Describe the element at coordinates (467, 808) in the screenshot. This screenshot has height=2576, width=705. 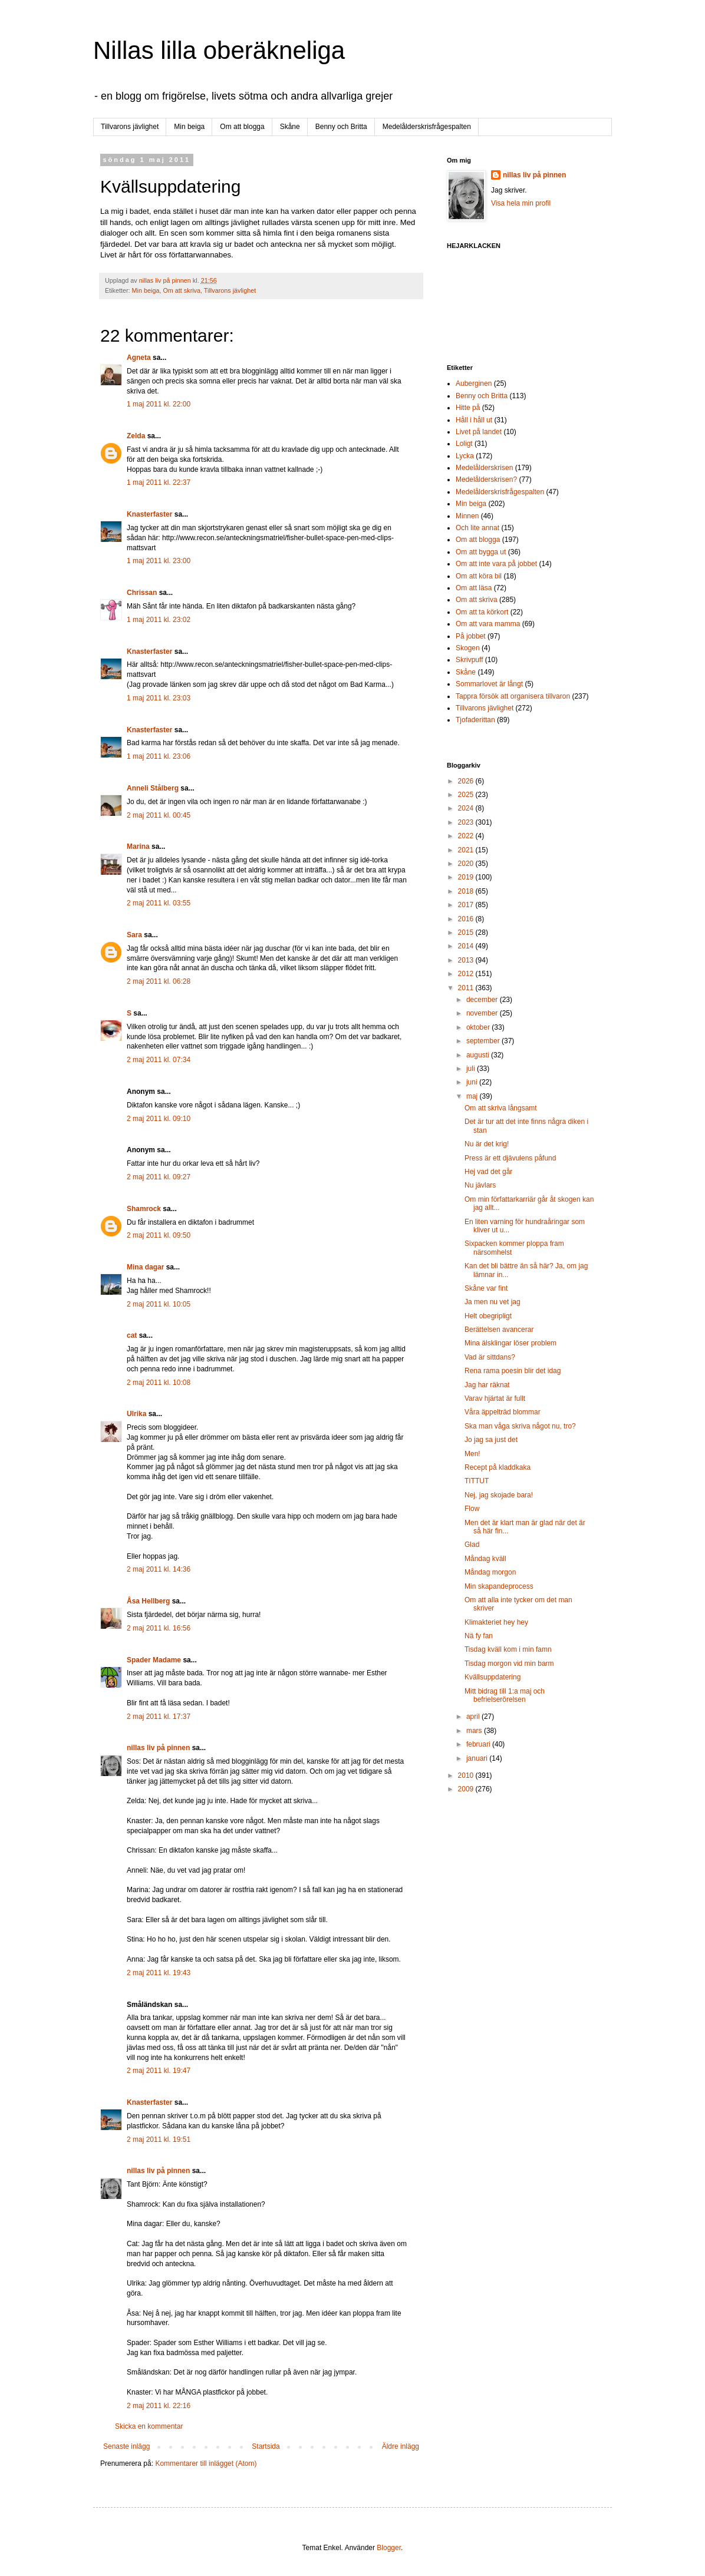
I see `2024` at that location.